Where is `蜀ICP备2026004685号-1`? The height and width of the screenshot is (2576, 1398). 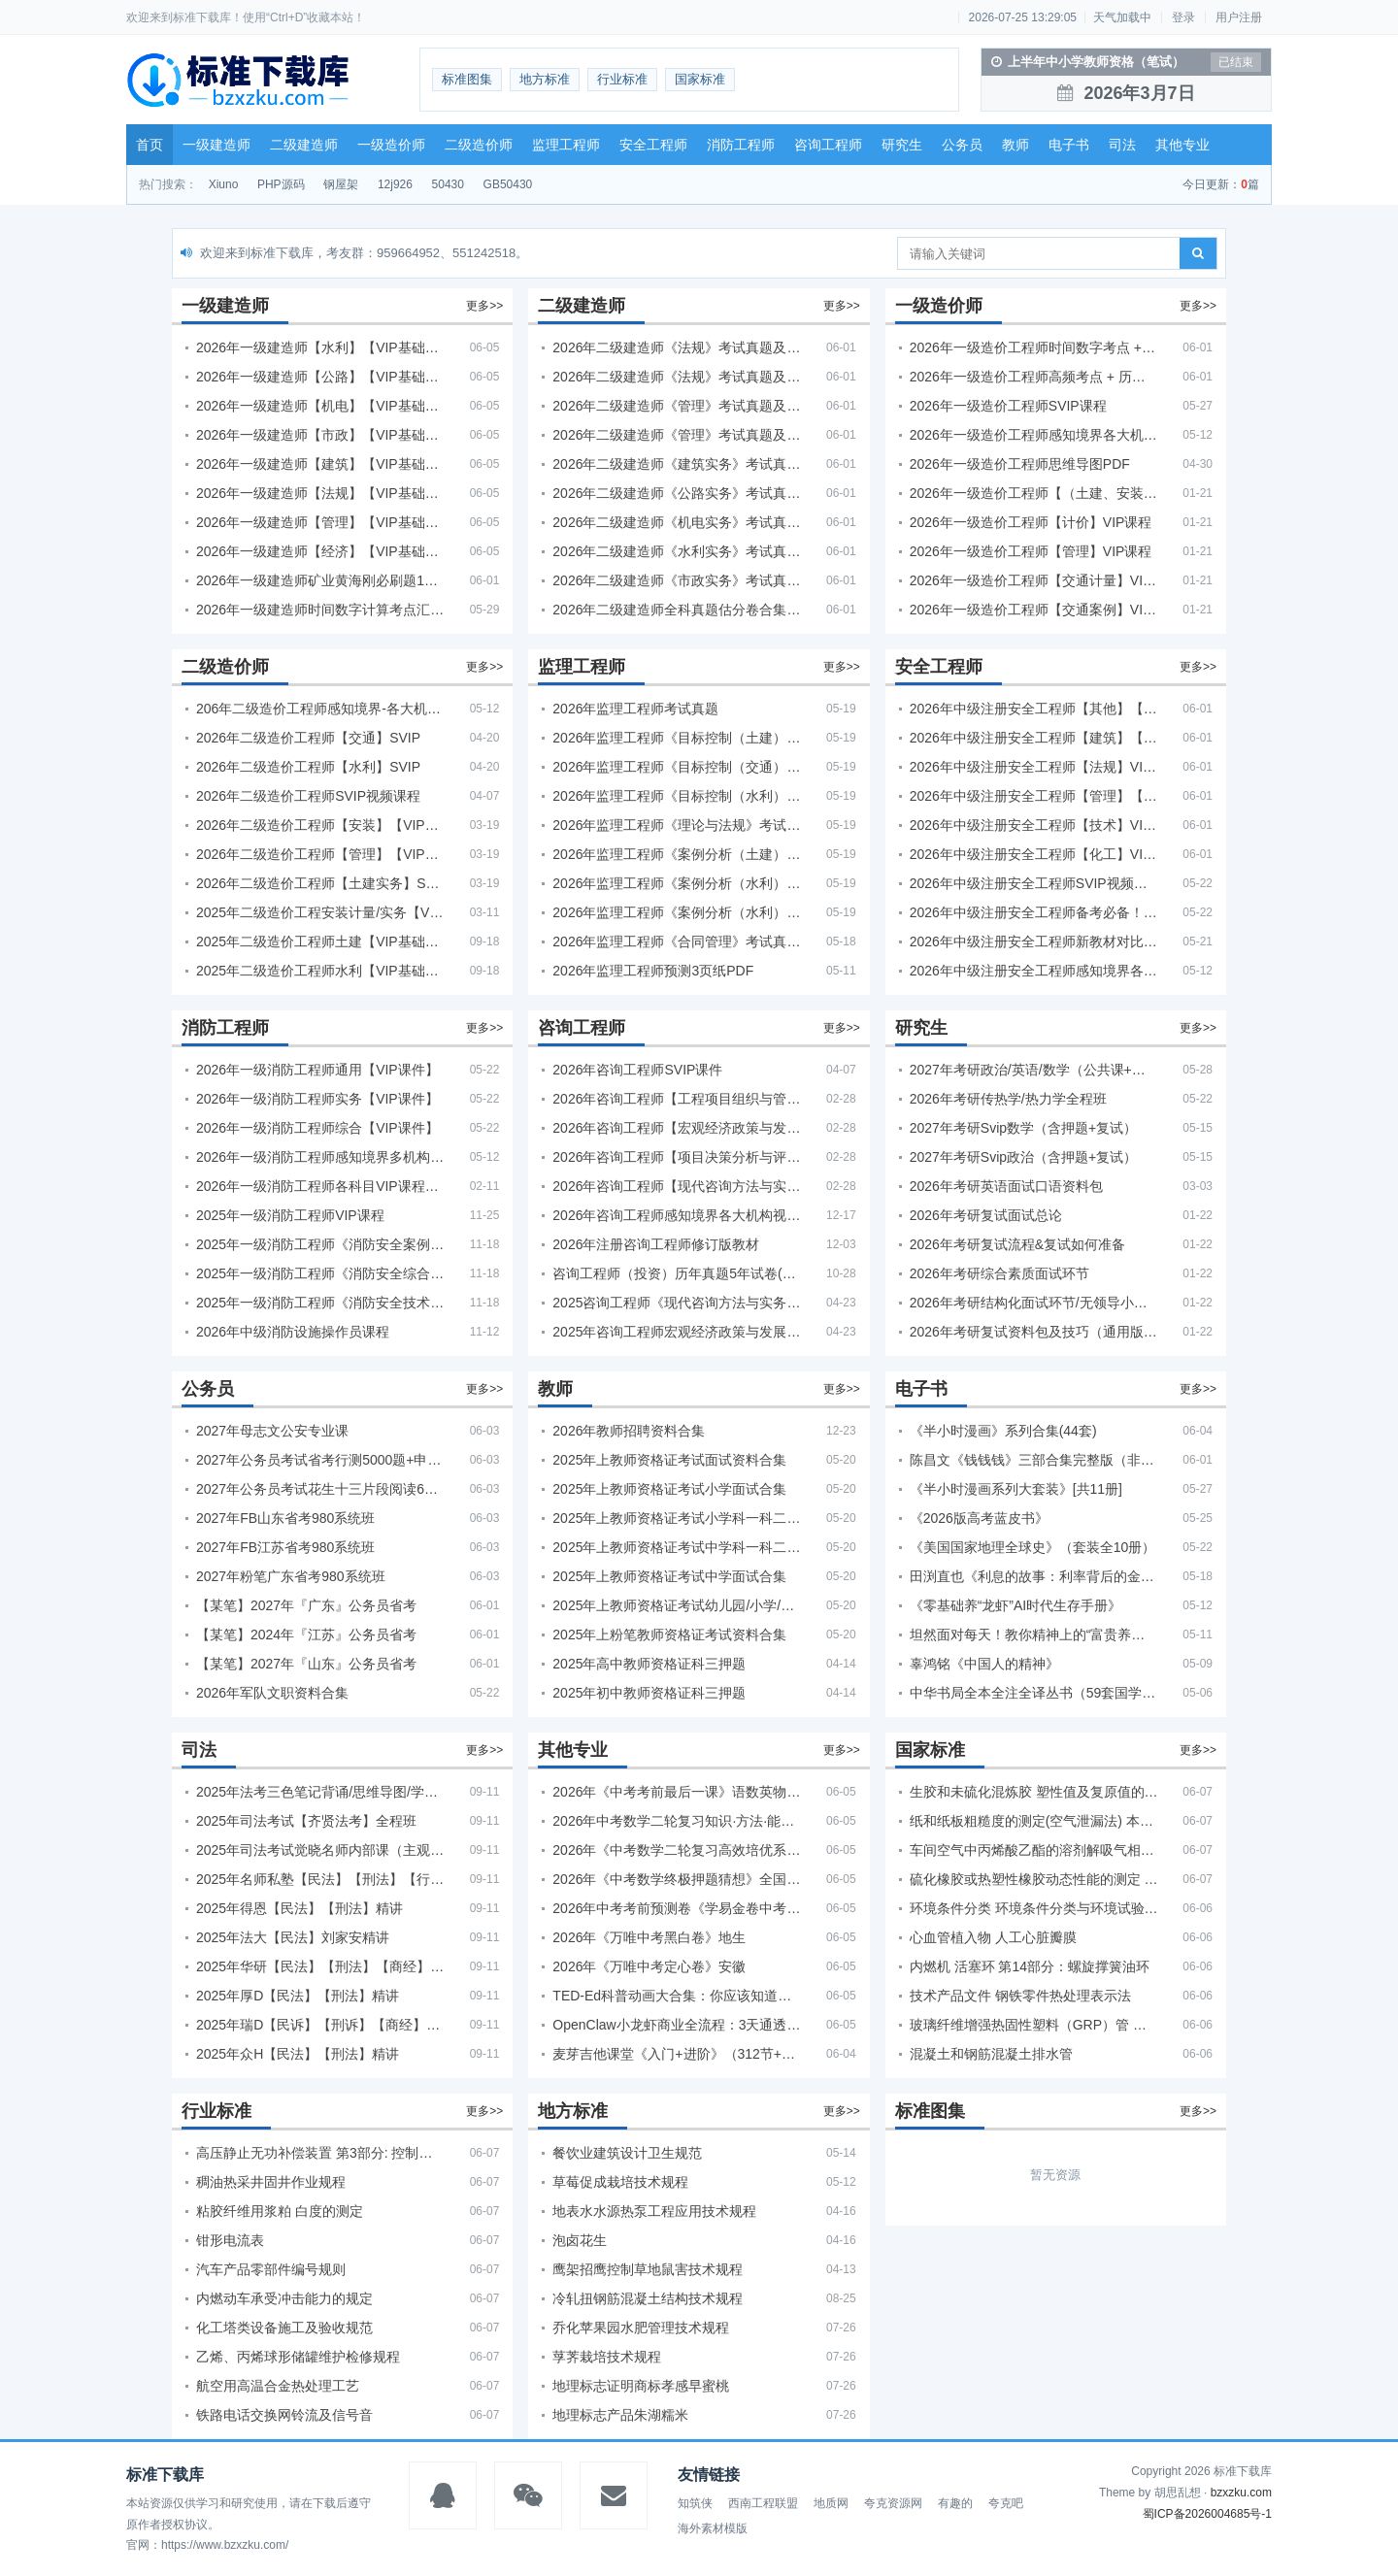 蜀ICP备2026004685号-1 is located at coordinates (1207, 2514).